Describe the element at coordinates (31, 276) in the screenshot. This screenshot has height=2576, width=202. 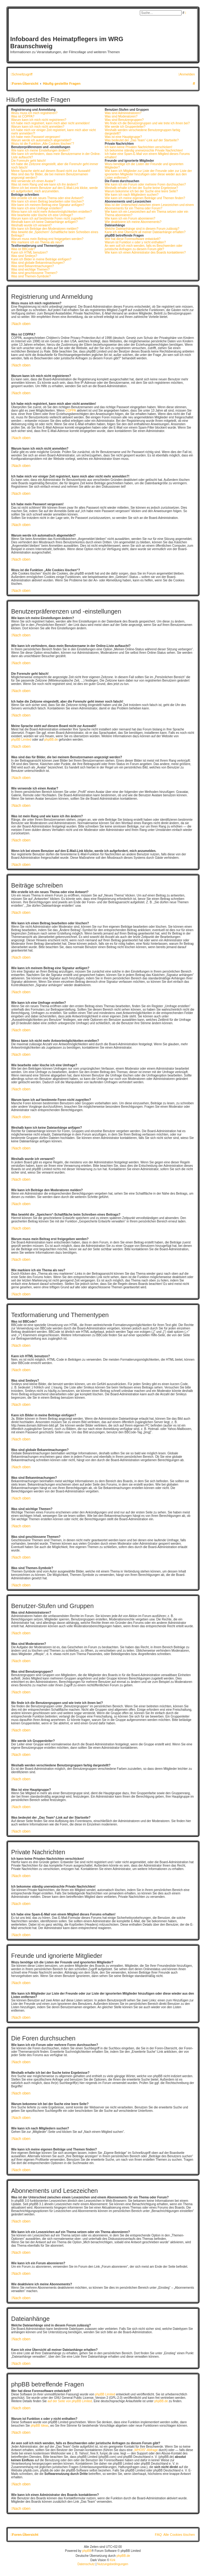
I see `Was sind Themen-Symbole?` at that location.